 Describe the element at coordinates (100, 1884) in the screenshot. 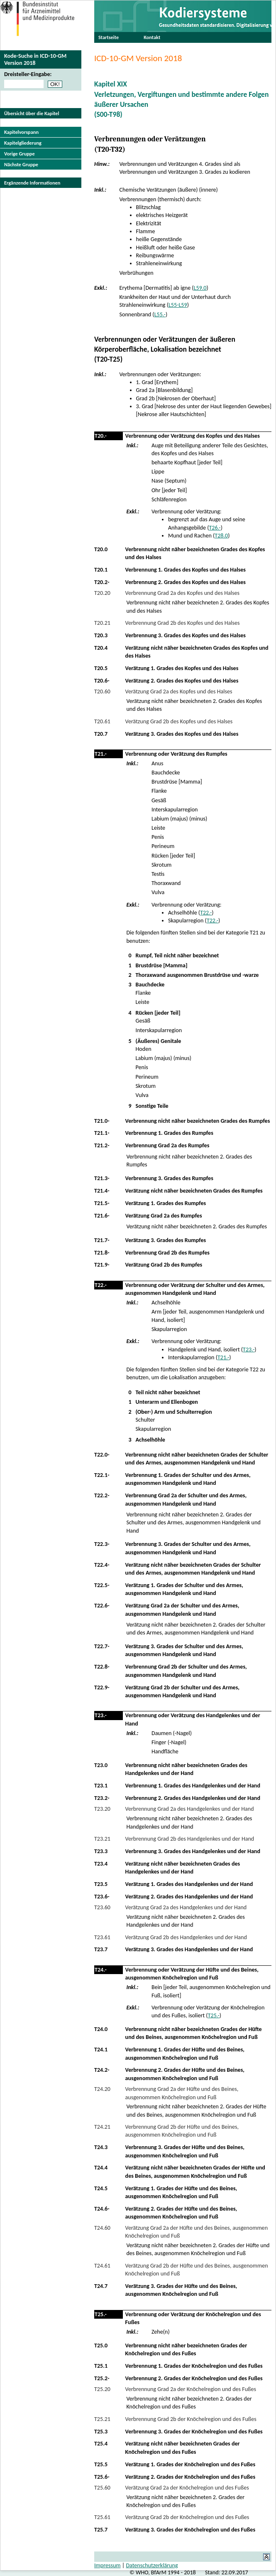

I see `T23.5` at that location.